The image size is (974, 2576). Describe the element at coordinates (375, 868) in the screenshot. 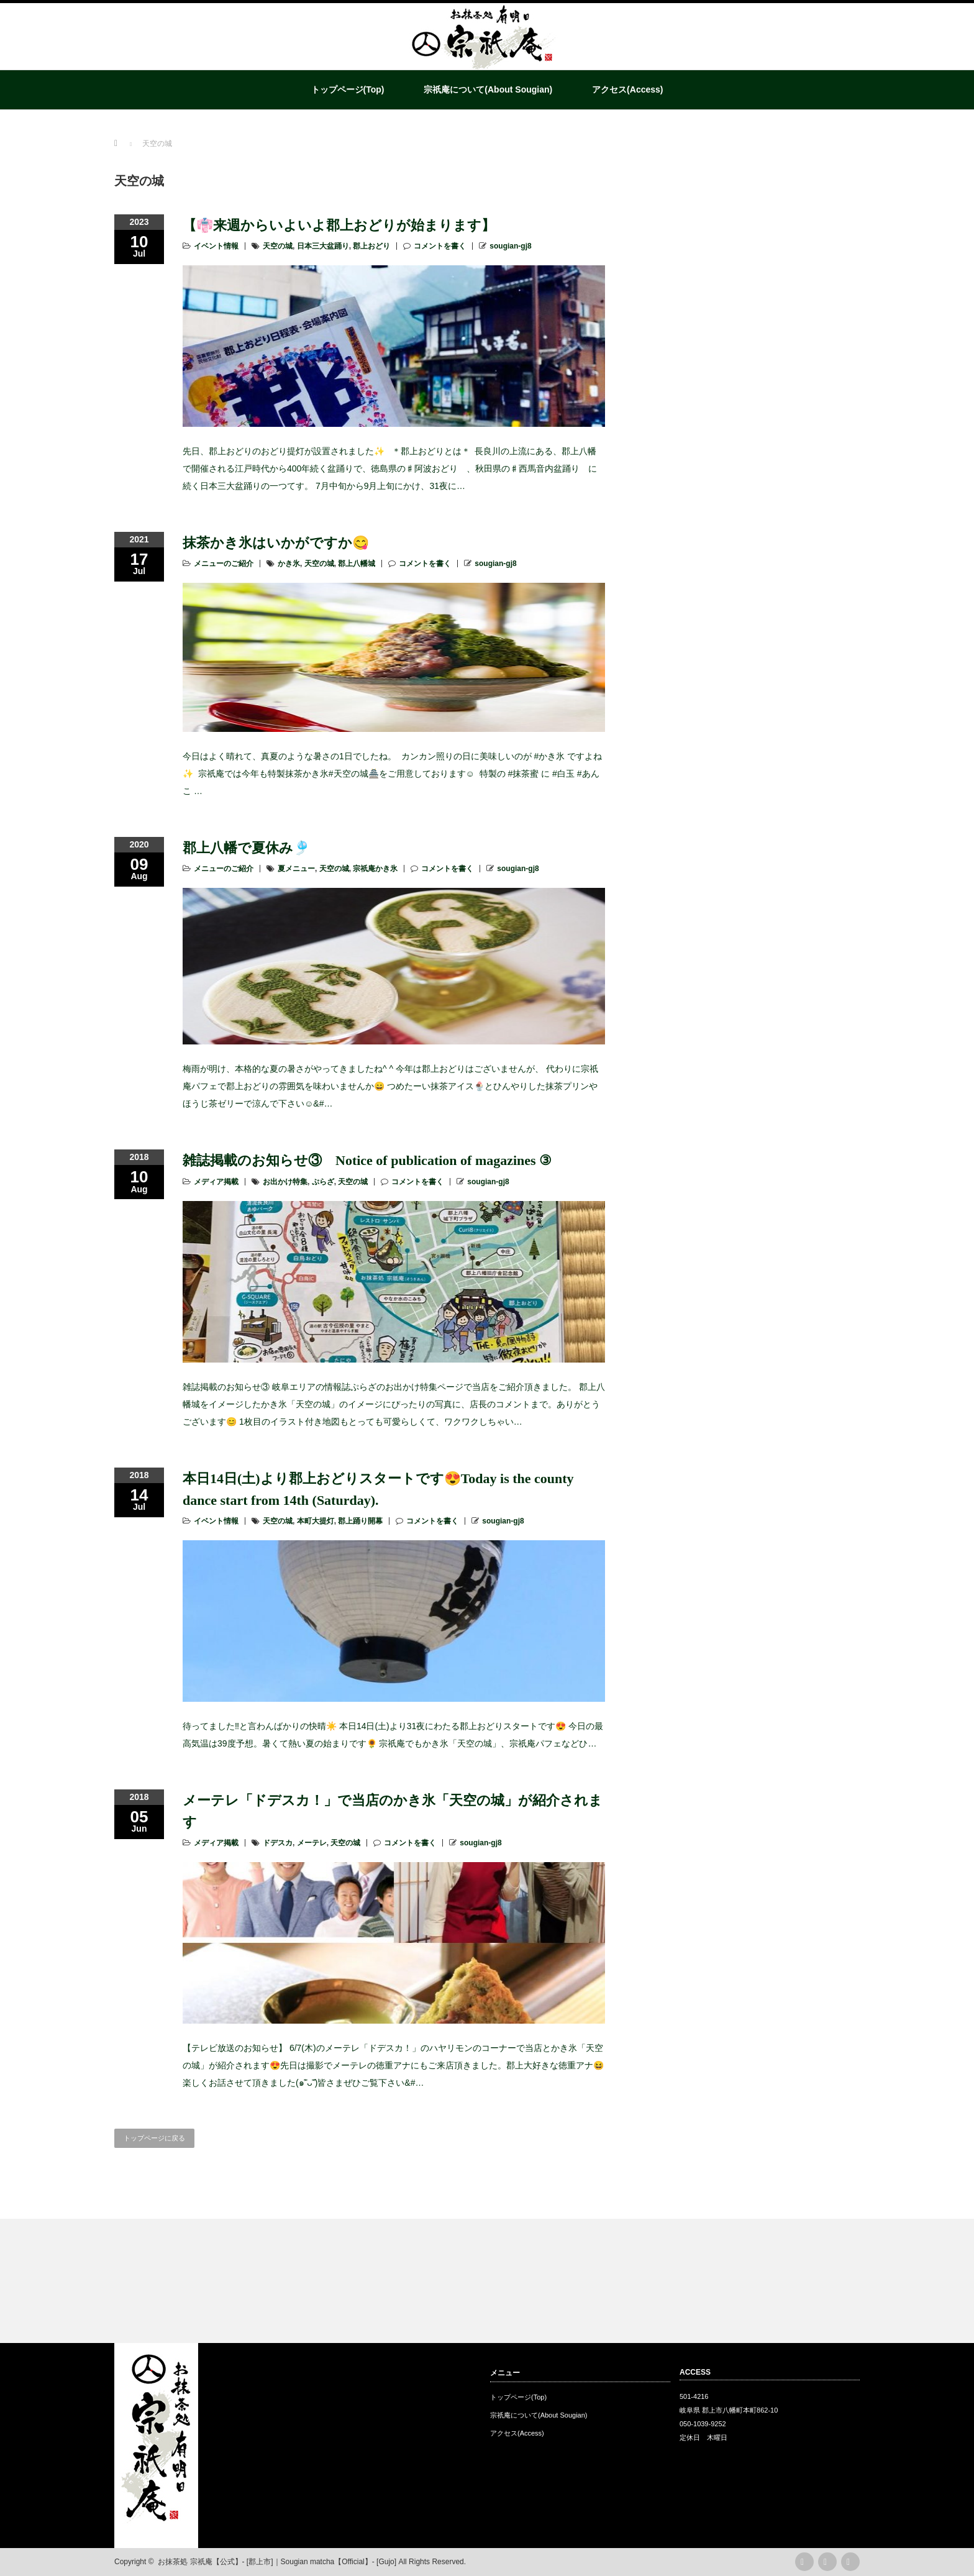

I see `宗祇庵かき氷` at that location.